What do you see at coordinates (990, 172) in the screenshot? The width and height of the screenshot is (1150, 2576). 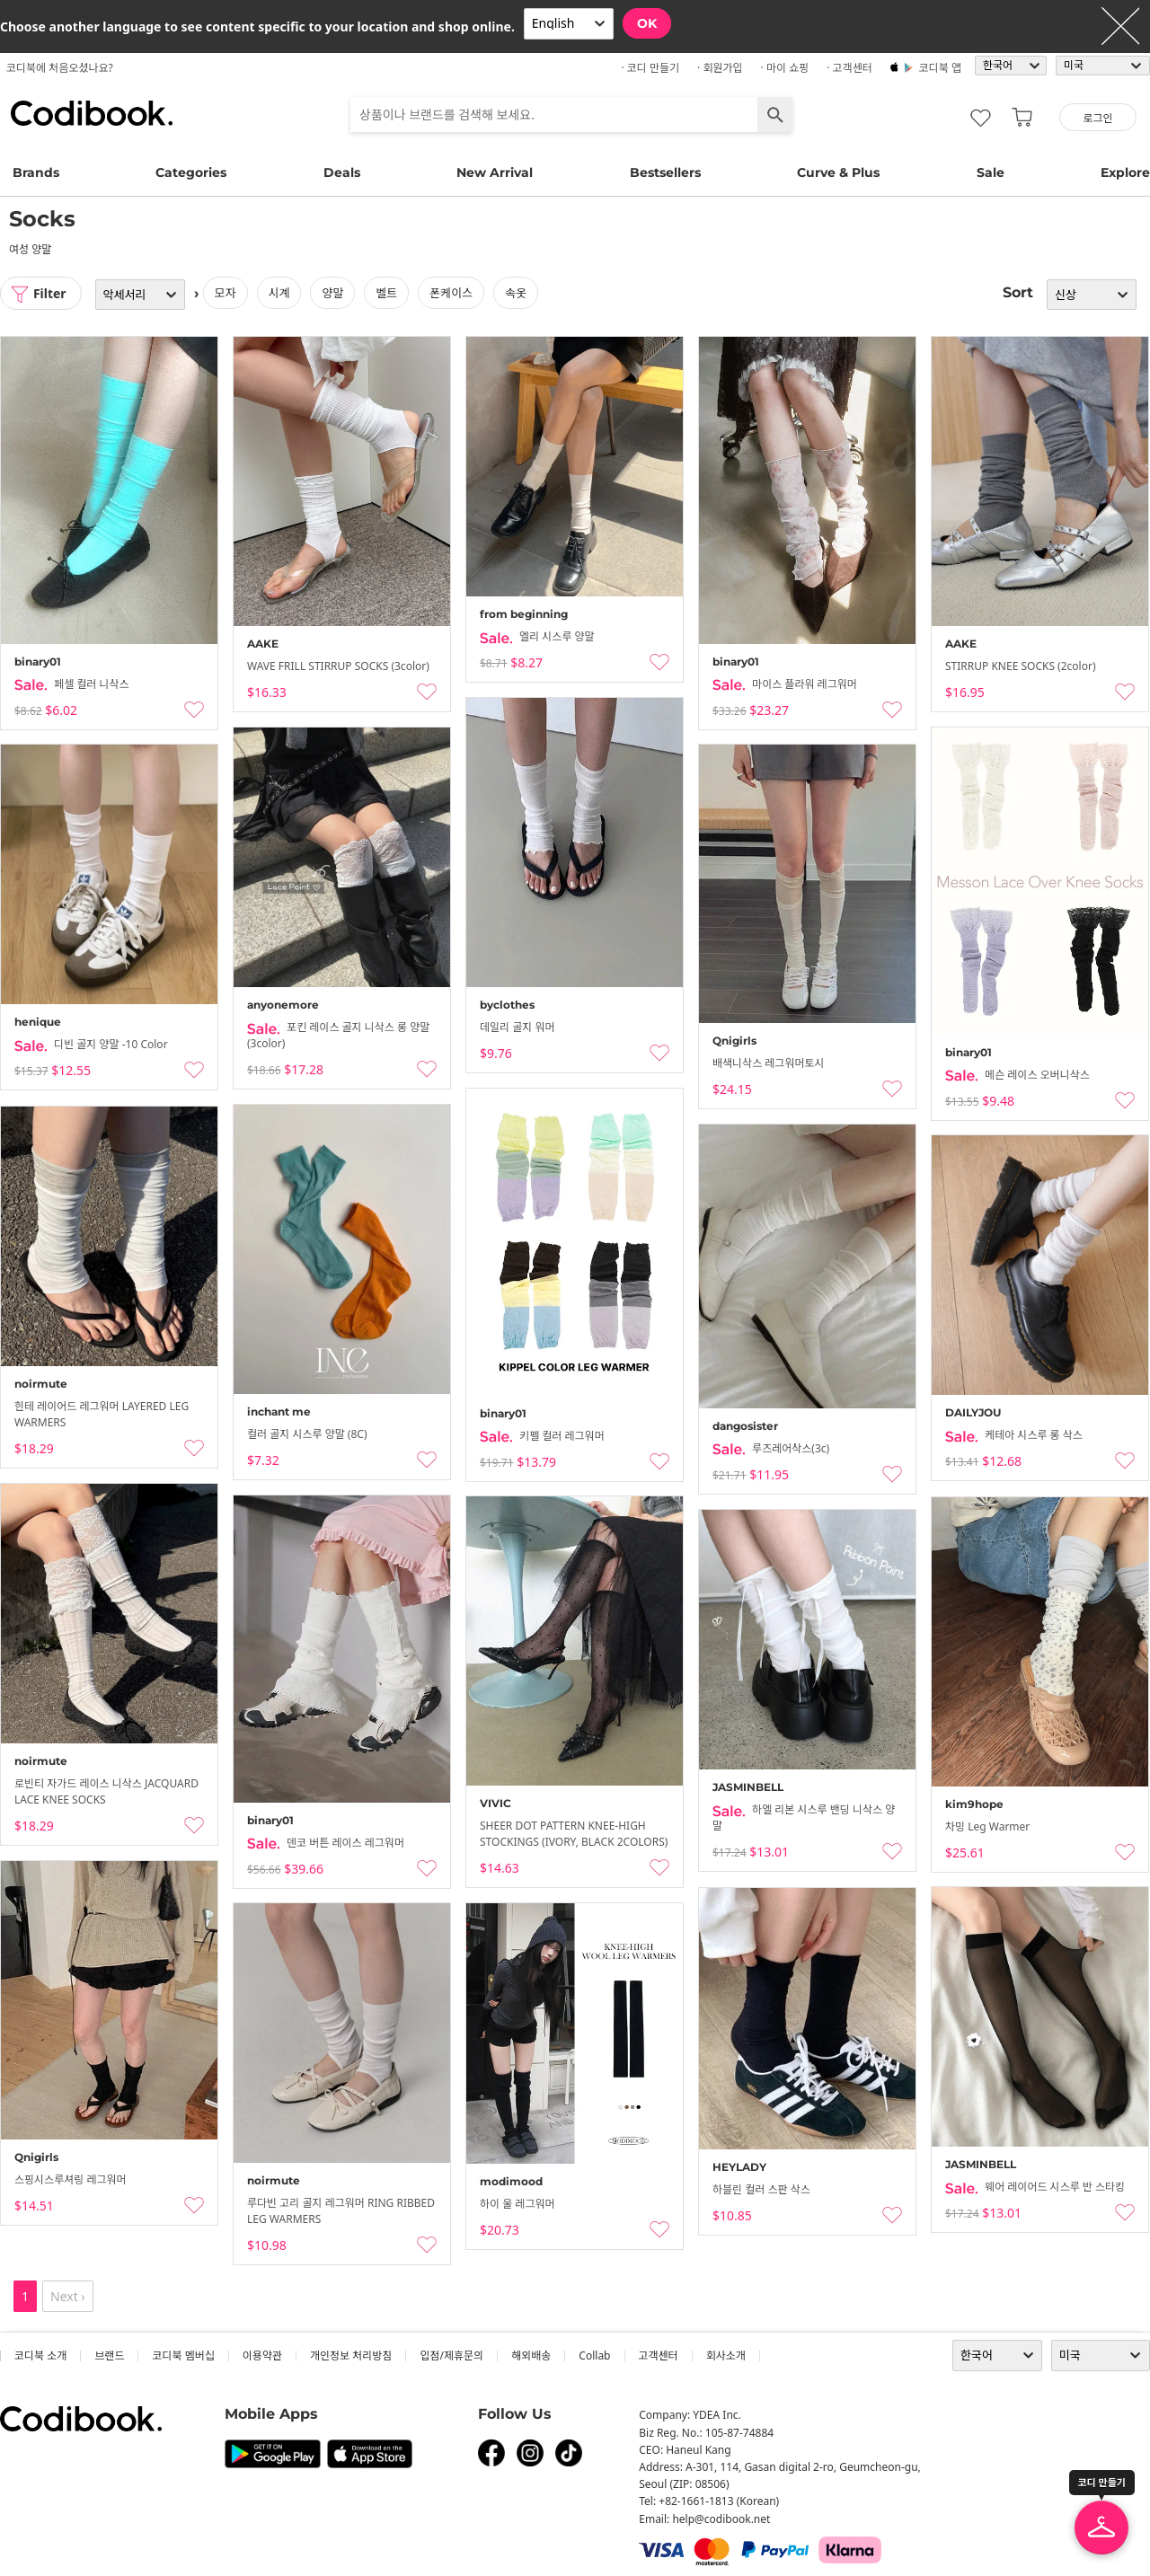 I see `Sale` at bounding box center [990, 172].